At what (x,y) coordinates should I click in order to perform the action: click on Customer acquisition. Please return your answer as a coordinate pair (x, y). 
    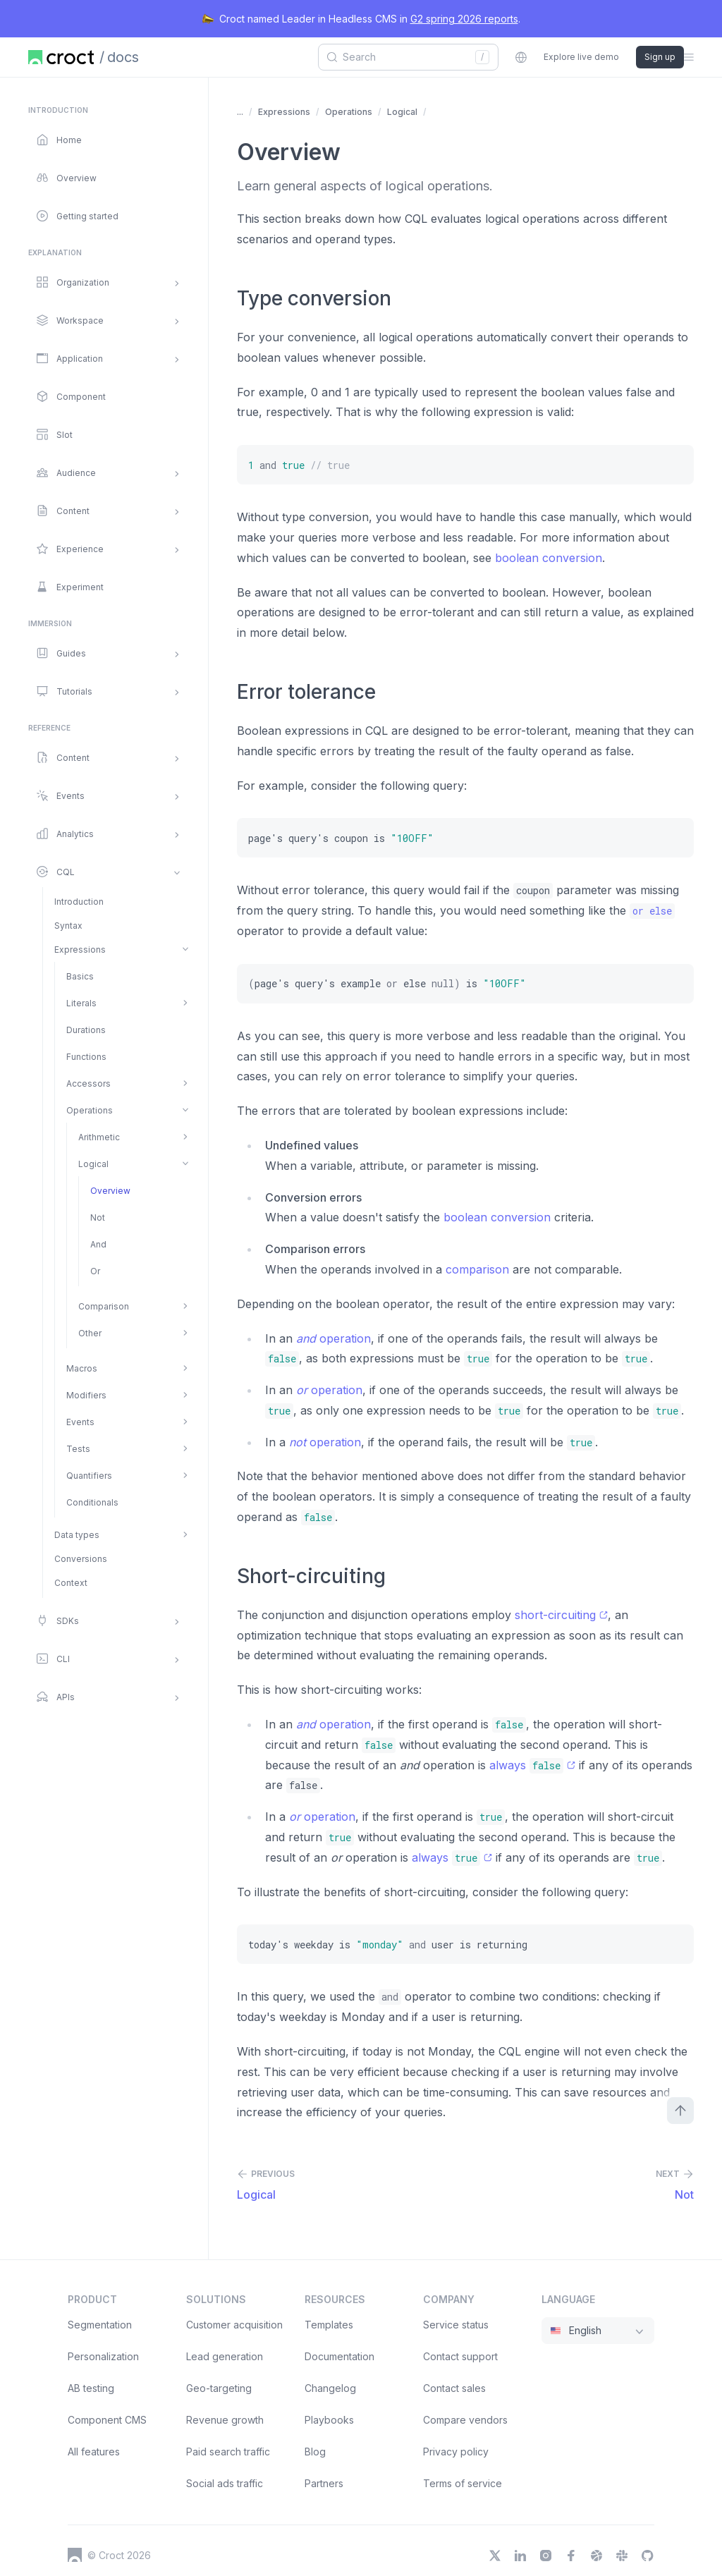
    Looking at the image, I should click on (234, 2325).